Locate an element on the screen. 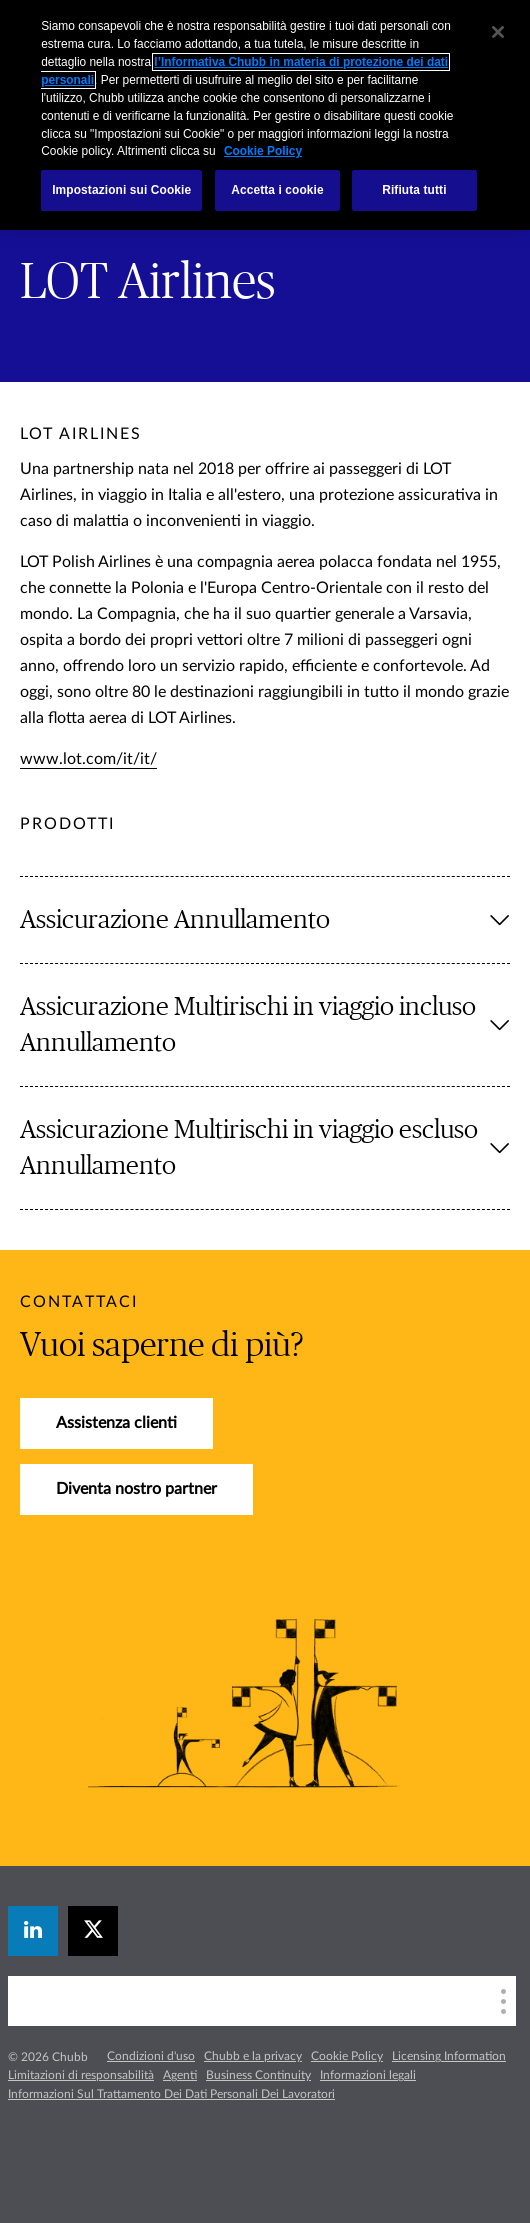 Image resolution: width=530 pixels, height=2223 pixels. www.lot.com/it/it/ is located at coordinates (88, 759).